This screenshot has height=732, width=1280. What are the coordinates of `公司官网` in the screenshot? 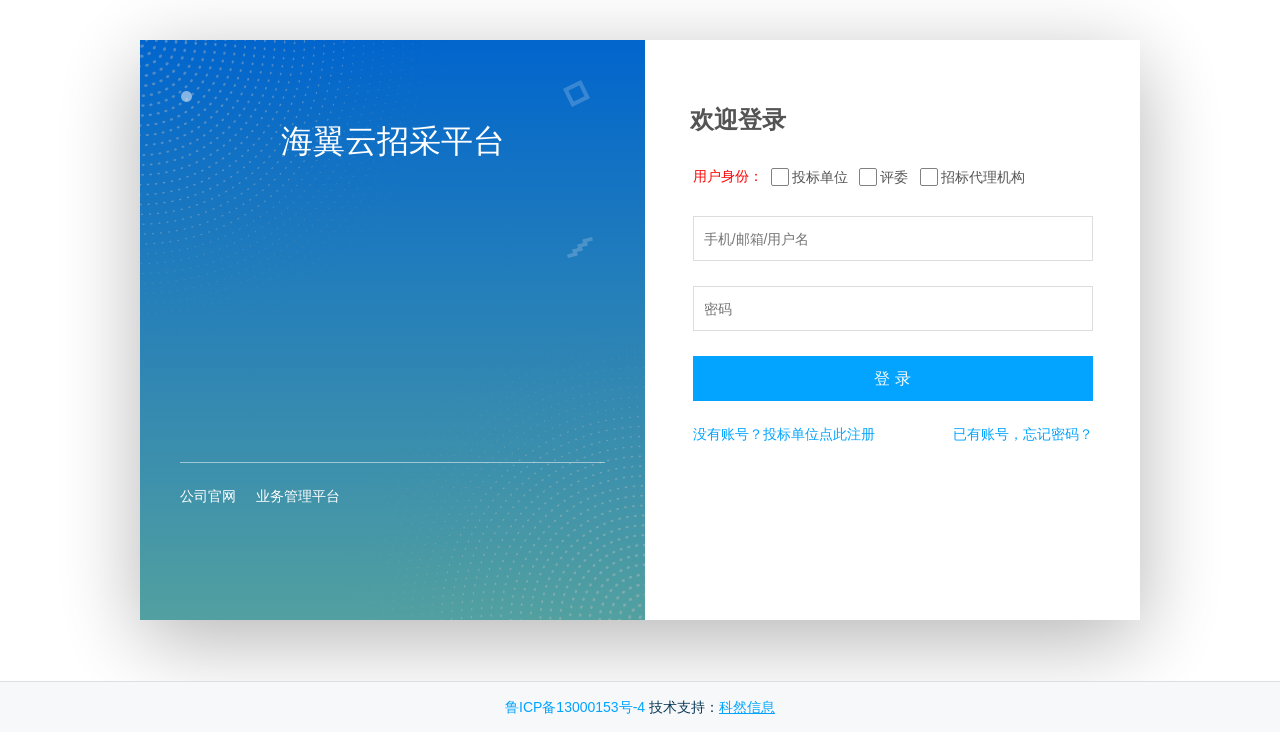 It's located at (208, 496).